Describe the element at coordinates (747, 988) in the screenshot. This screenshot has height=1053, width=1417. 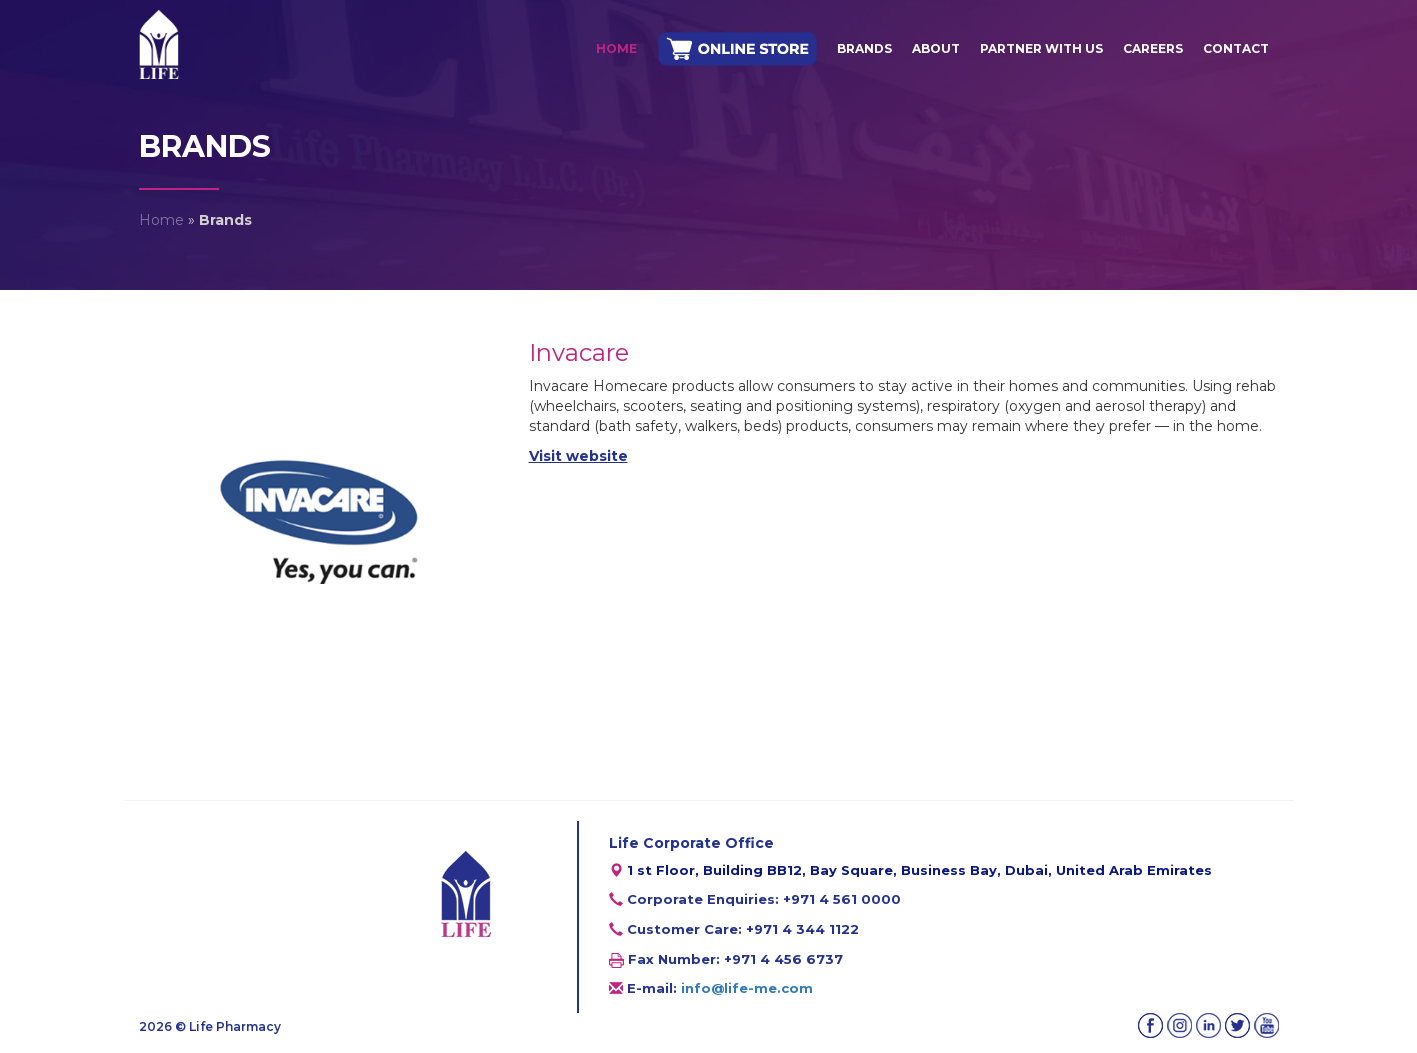
I see `info@life-me.com` at that location.